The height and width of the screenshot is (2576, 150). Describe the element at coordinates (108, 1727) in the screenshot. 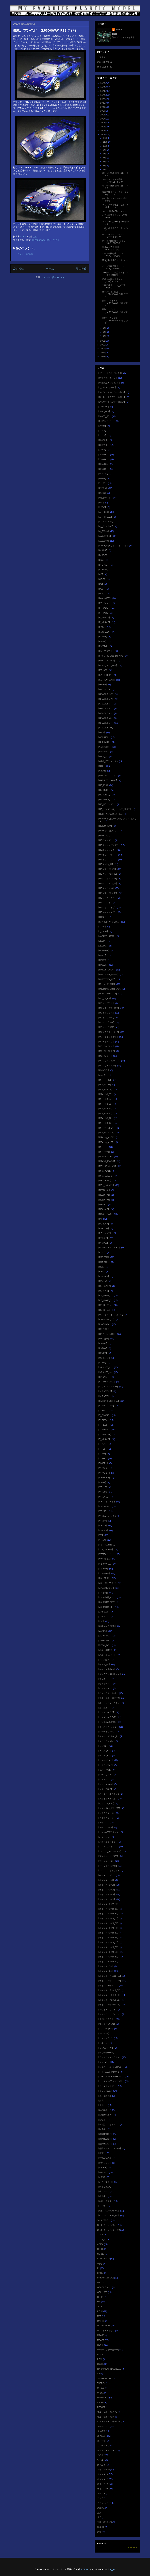

I see `【キャスピタ_フジミ】` at that location.